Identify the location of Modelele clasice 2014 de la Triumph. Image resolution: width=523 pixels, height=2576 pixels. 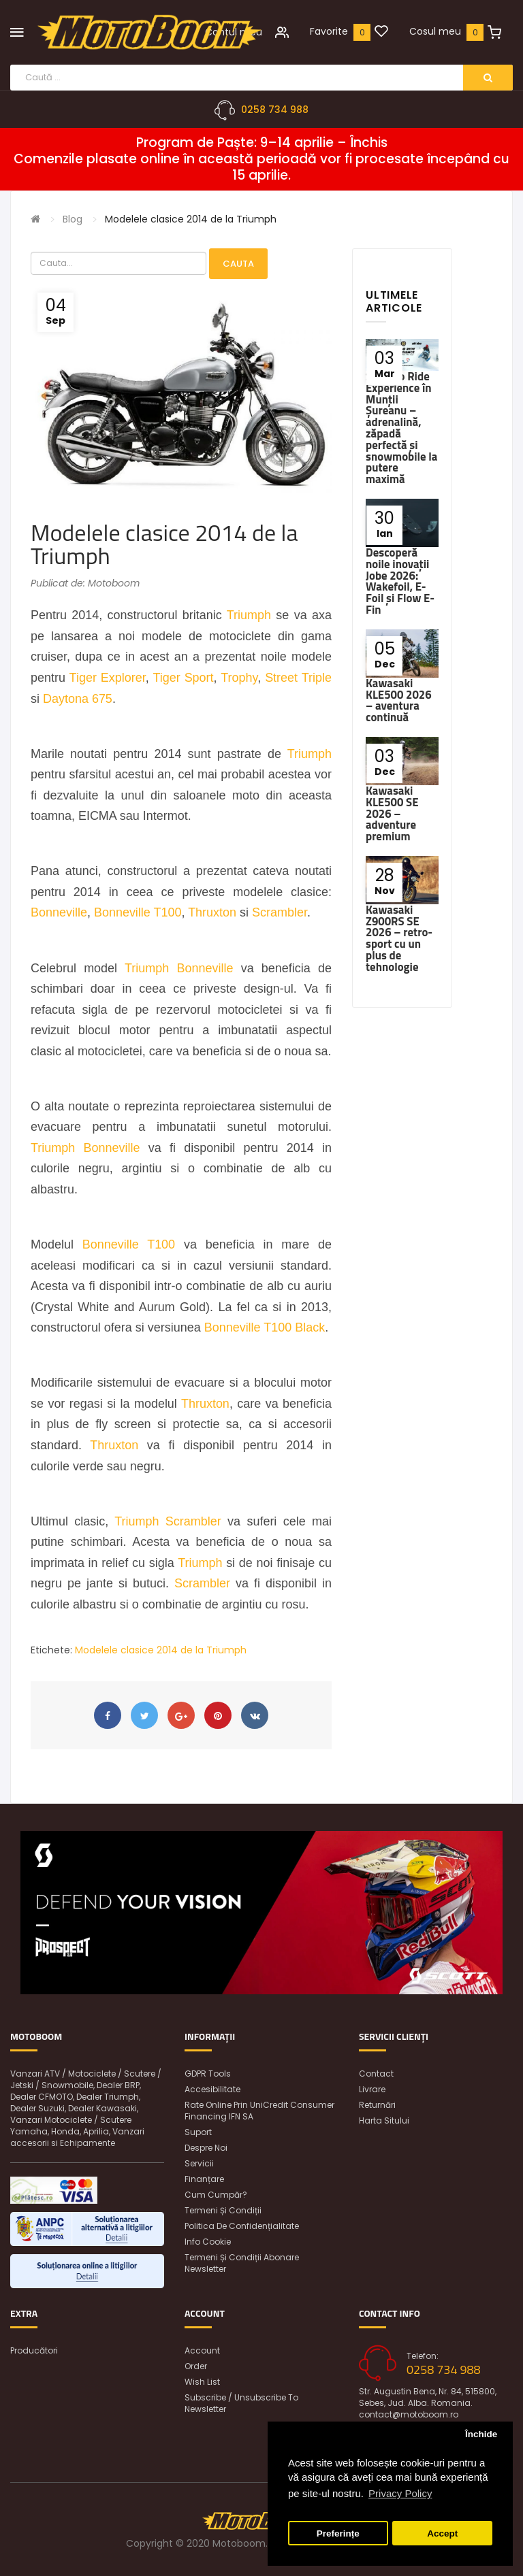
(190, 219).